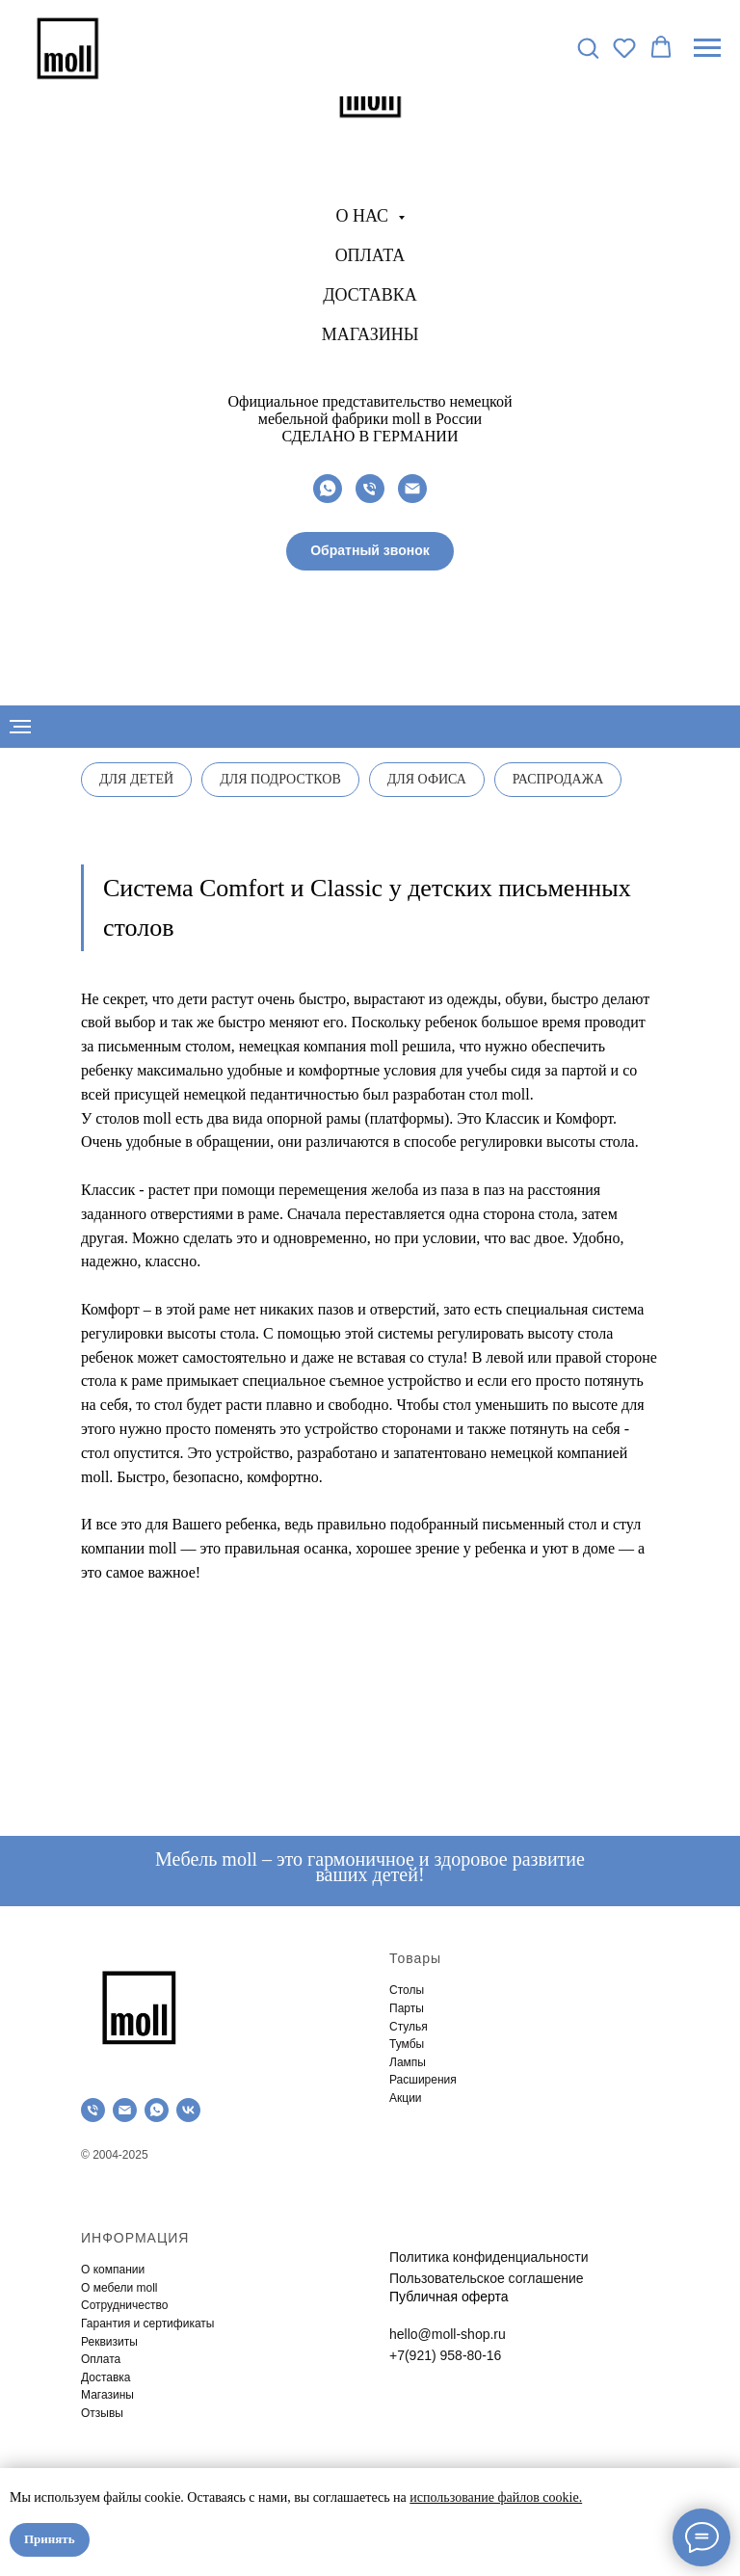 The width and height of the screenshot is (740, 2576). What do you see at coordinates (188, 2110) in the screenshot?
I see `[vk]` at bounding box center [188, 2110].